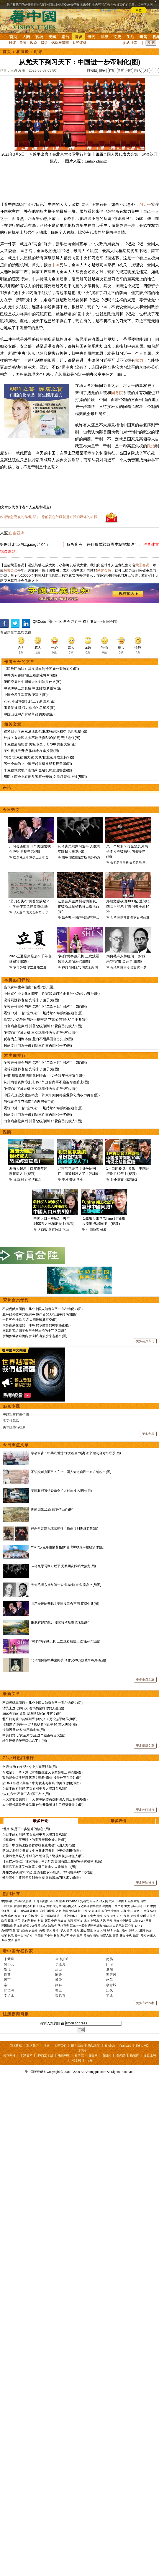 The width and height of the screenshot is (159, 2576). What do you see at coordinates (110, 2045) in the screenshot?
I see `English` at bounding box center [110, 2045].